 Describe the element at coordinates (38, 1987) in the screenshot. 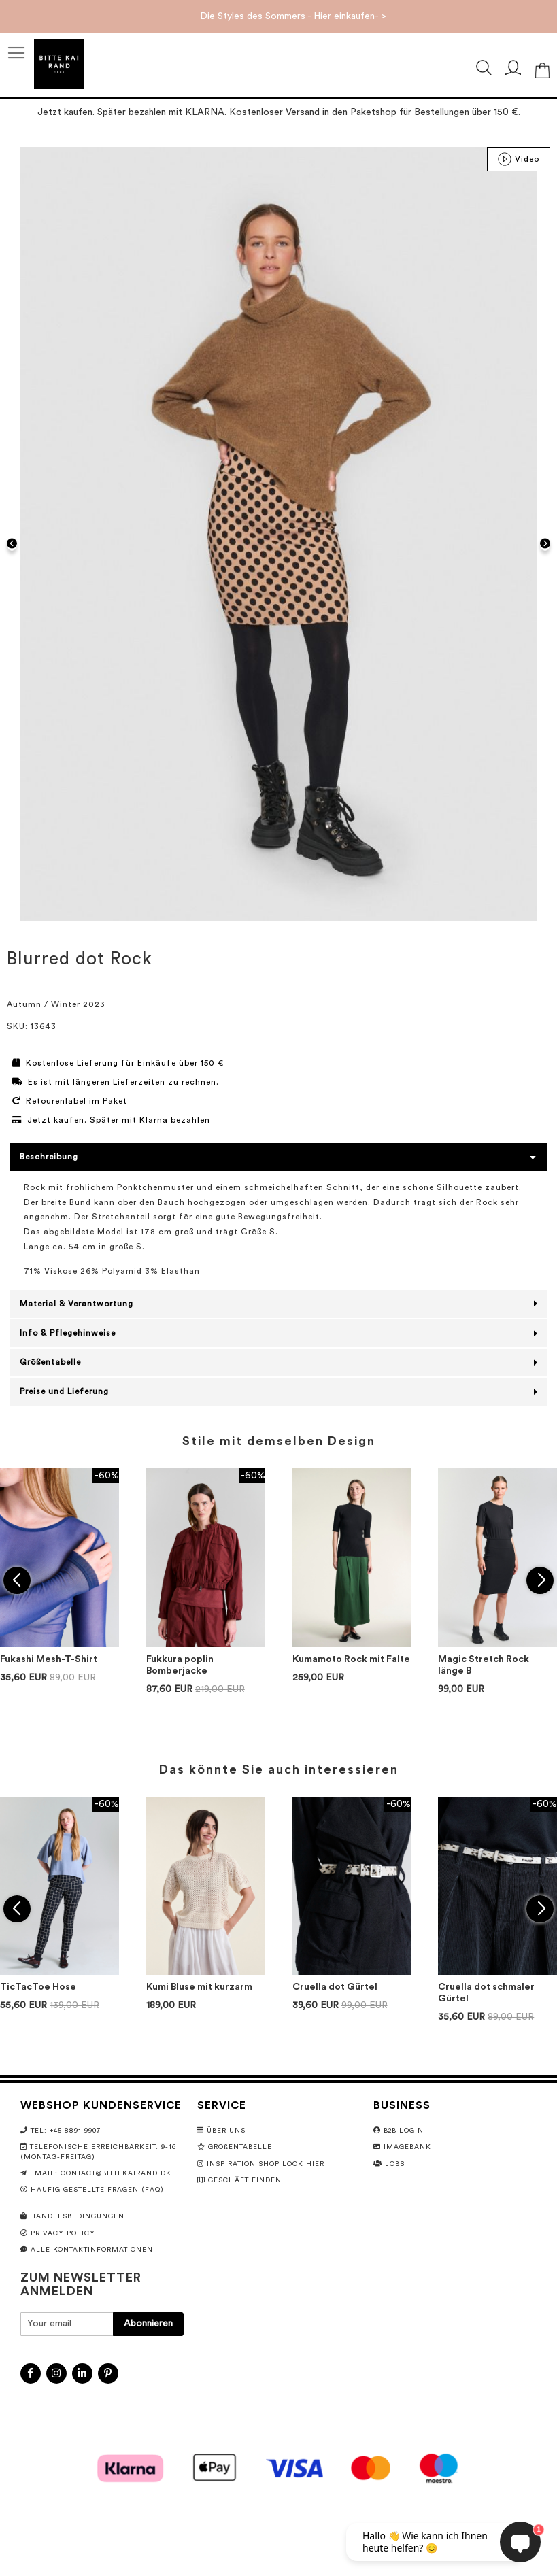

I see `TicTacToe Hose` at that location.